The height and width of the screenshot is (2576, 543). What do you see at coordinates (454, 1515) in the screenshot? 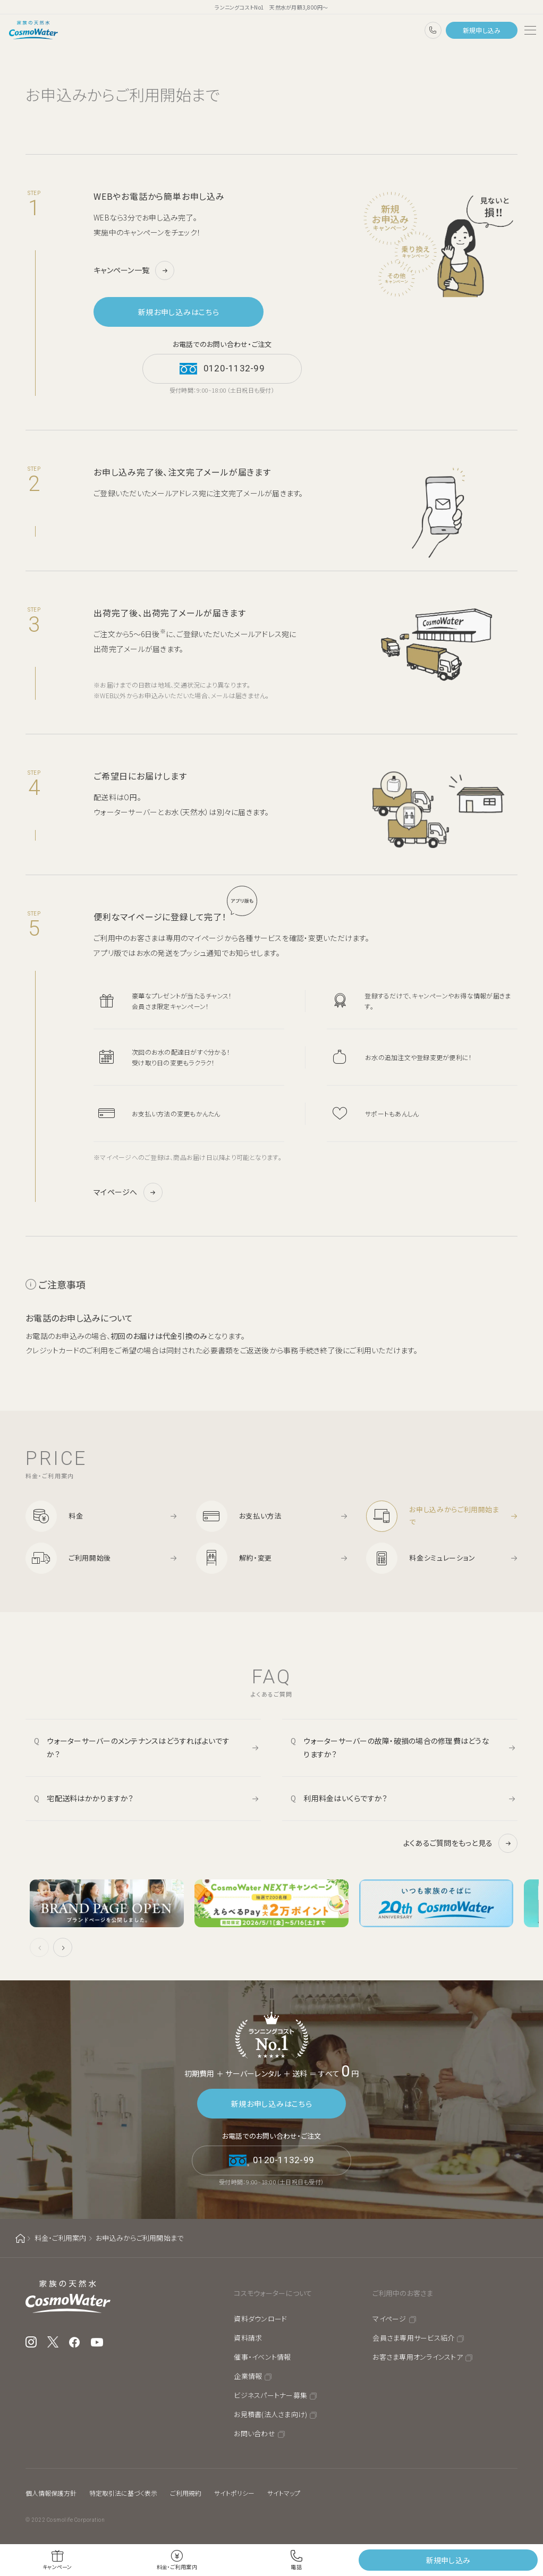
I see `お申し込みからご利用開始まで` at bounding box center [454, 1515].